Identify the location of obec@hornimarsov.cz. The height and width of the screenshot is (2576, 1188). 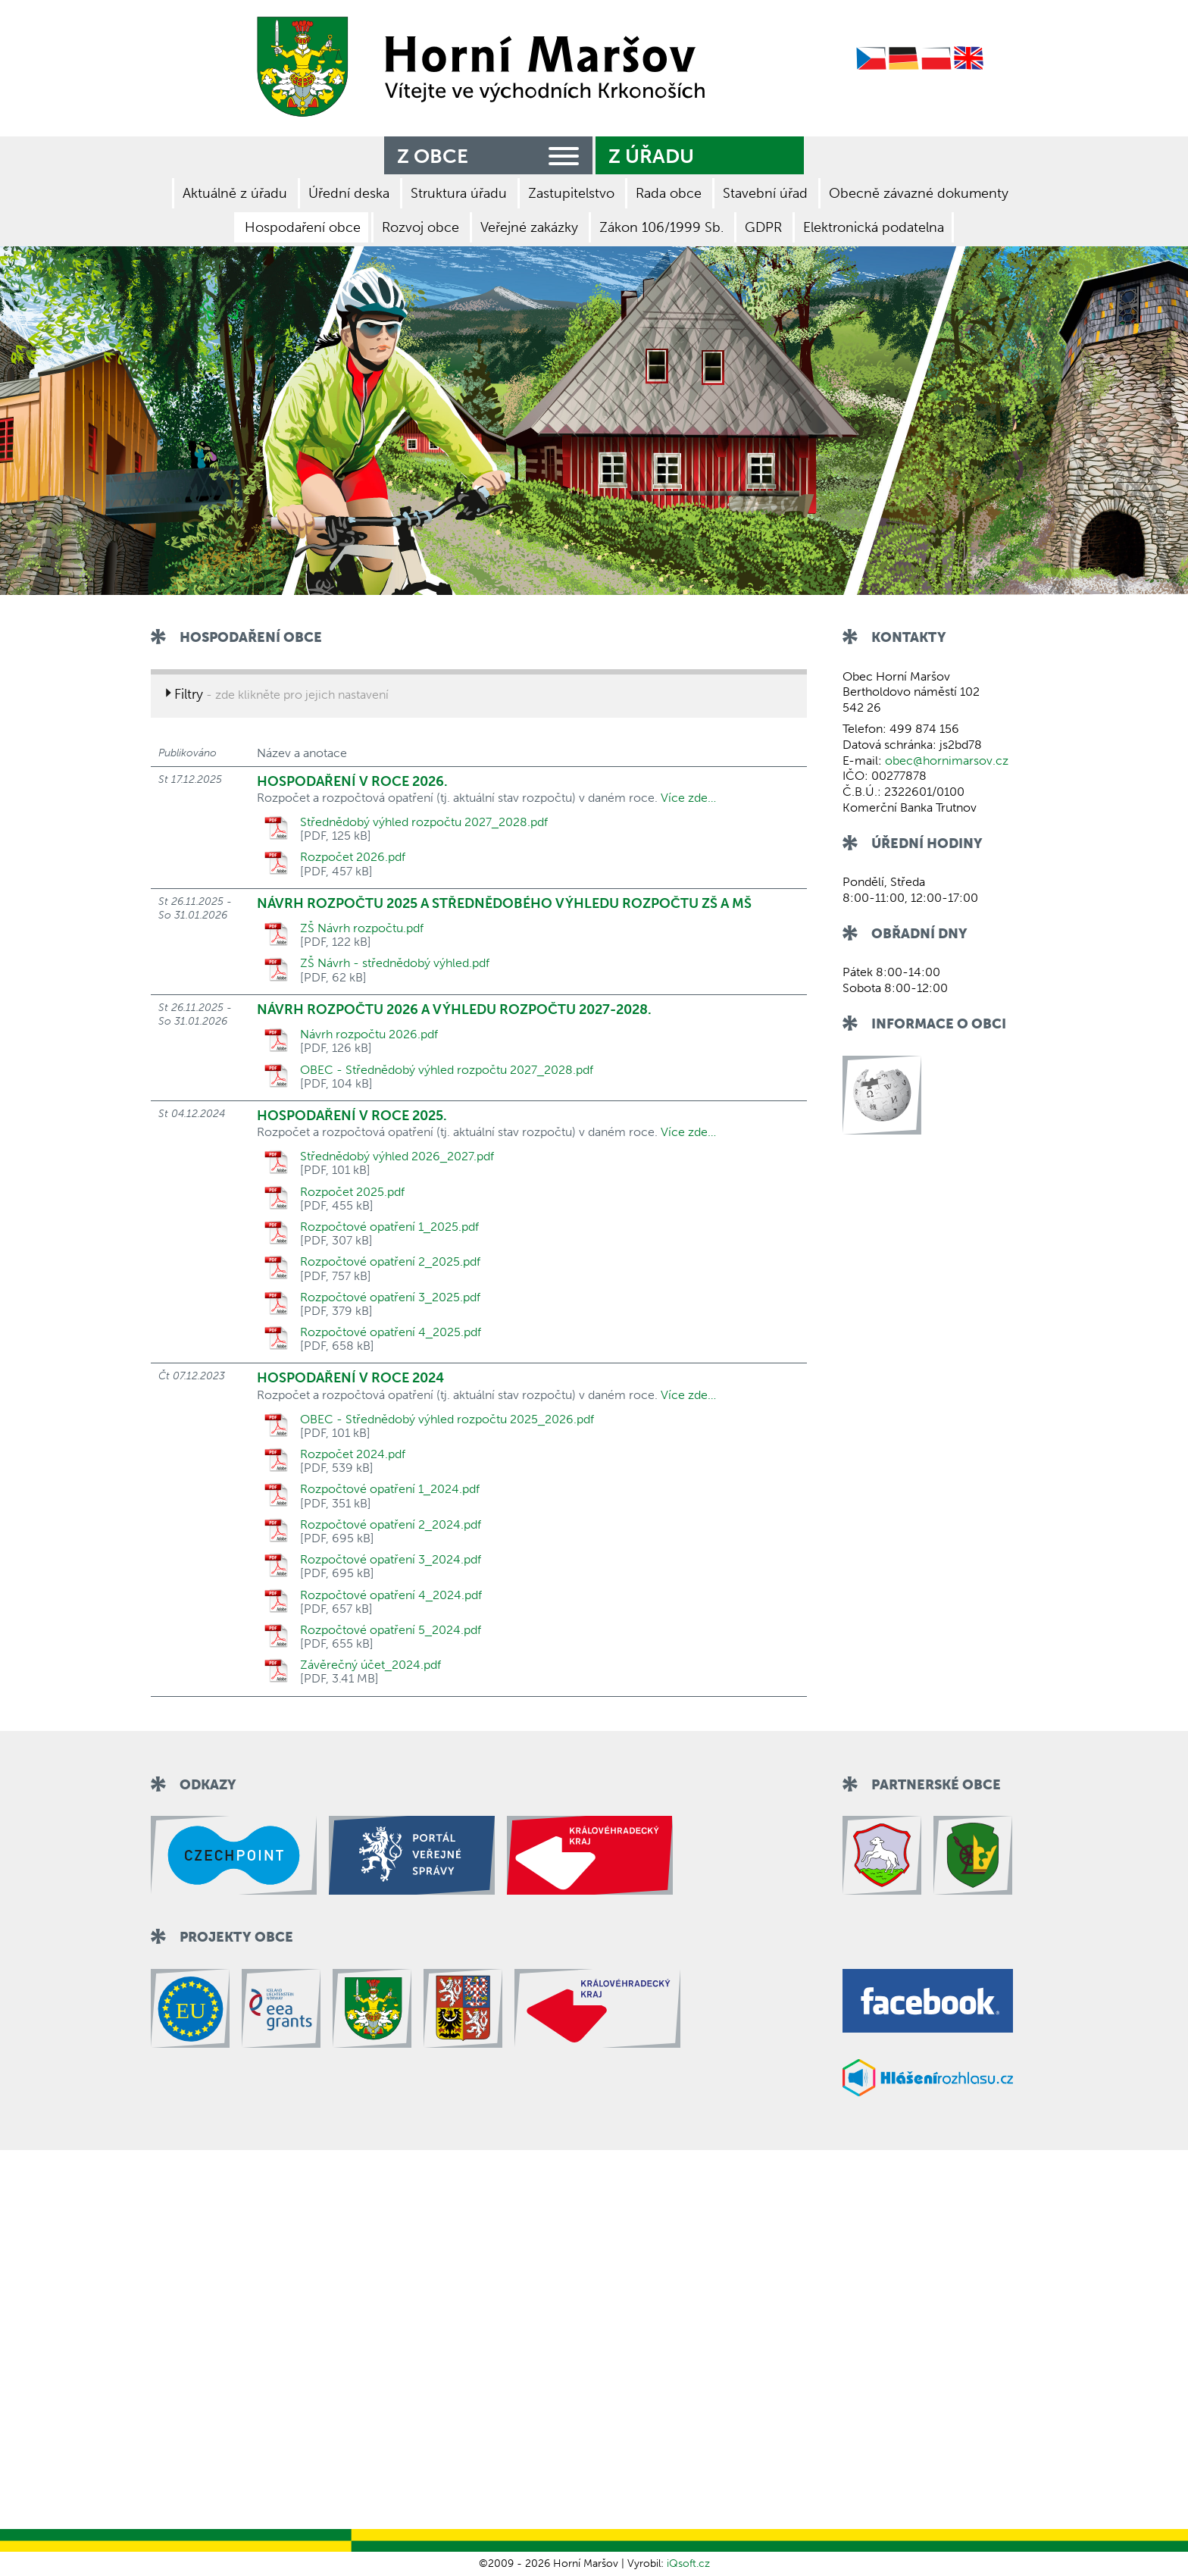
(946, 760).